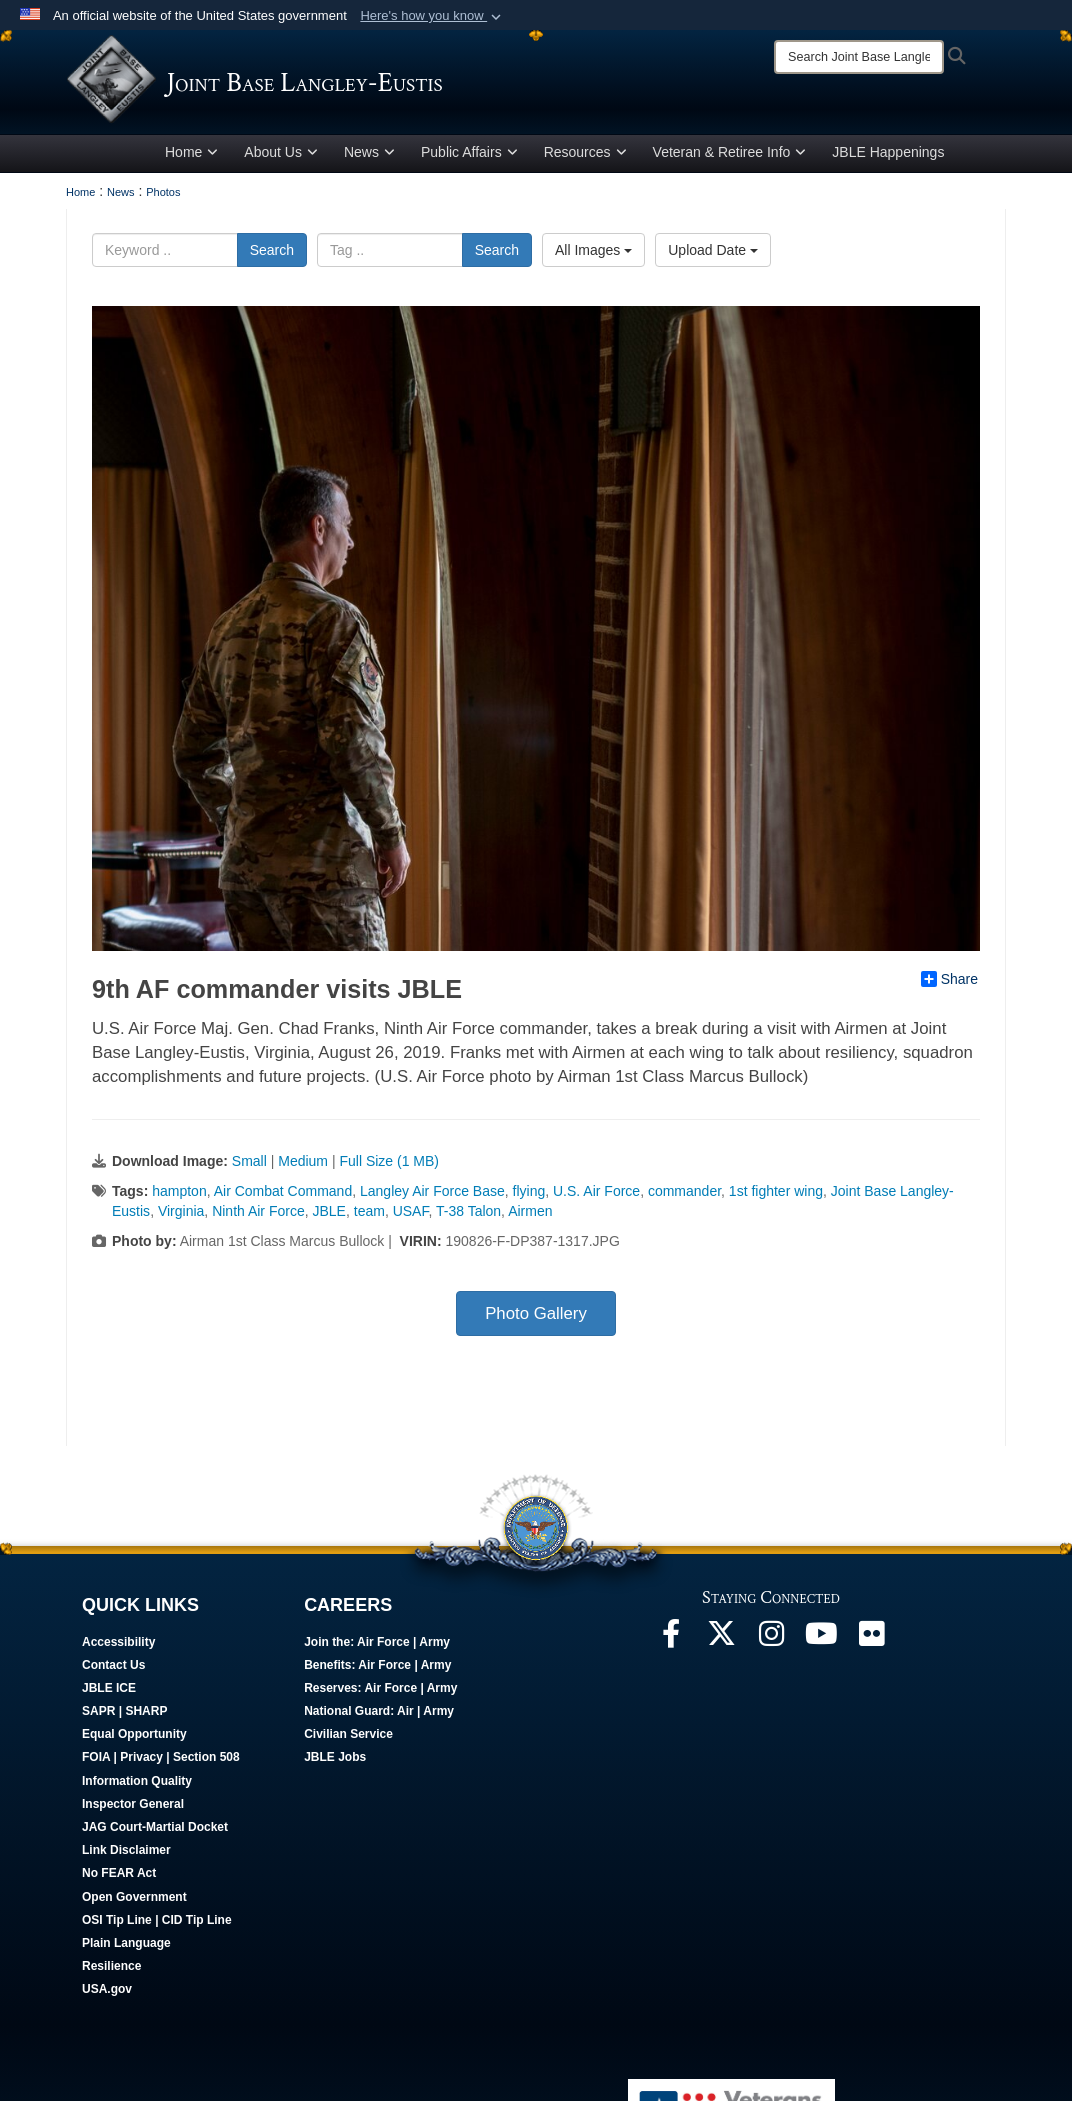 Image resolution: width=1072 pixels, height=2101 pixels. Describe the element at coordinates (671, 1650) in the screenshot. I see `[Follow Us On Facebook opens in a new window]` at that location.